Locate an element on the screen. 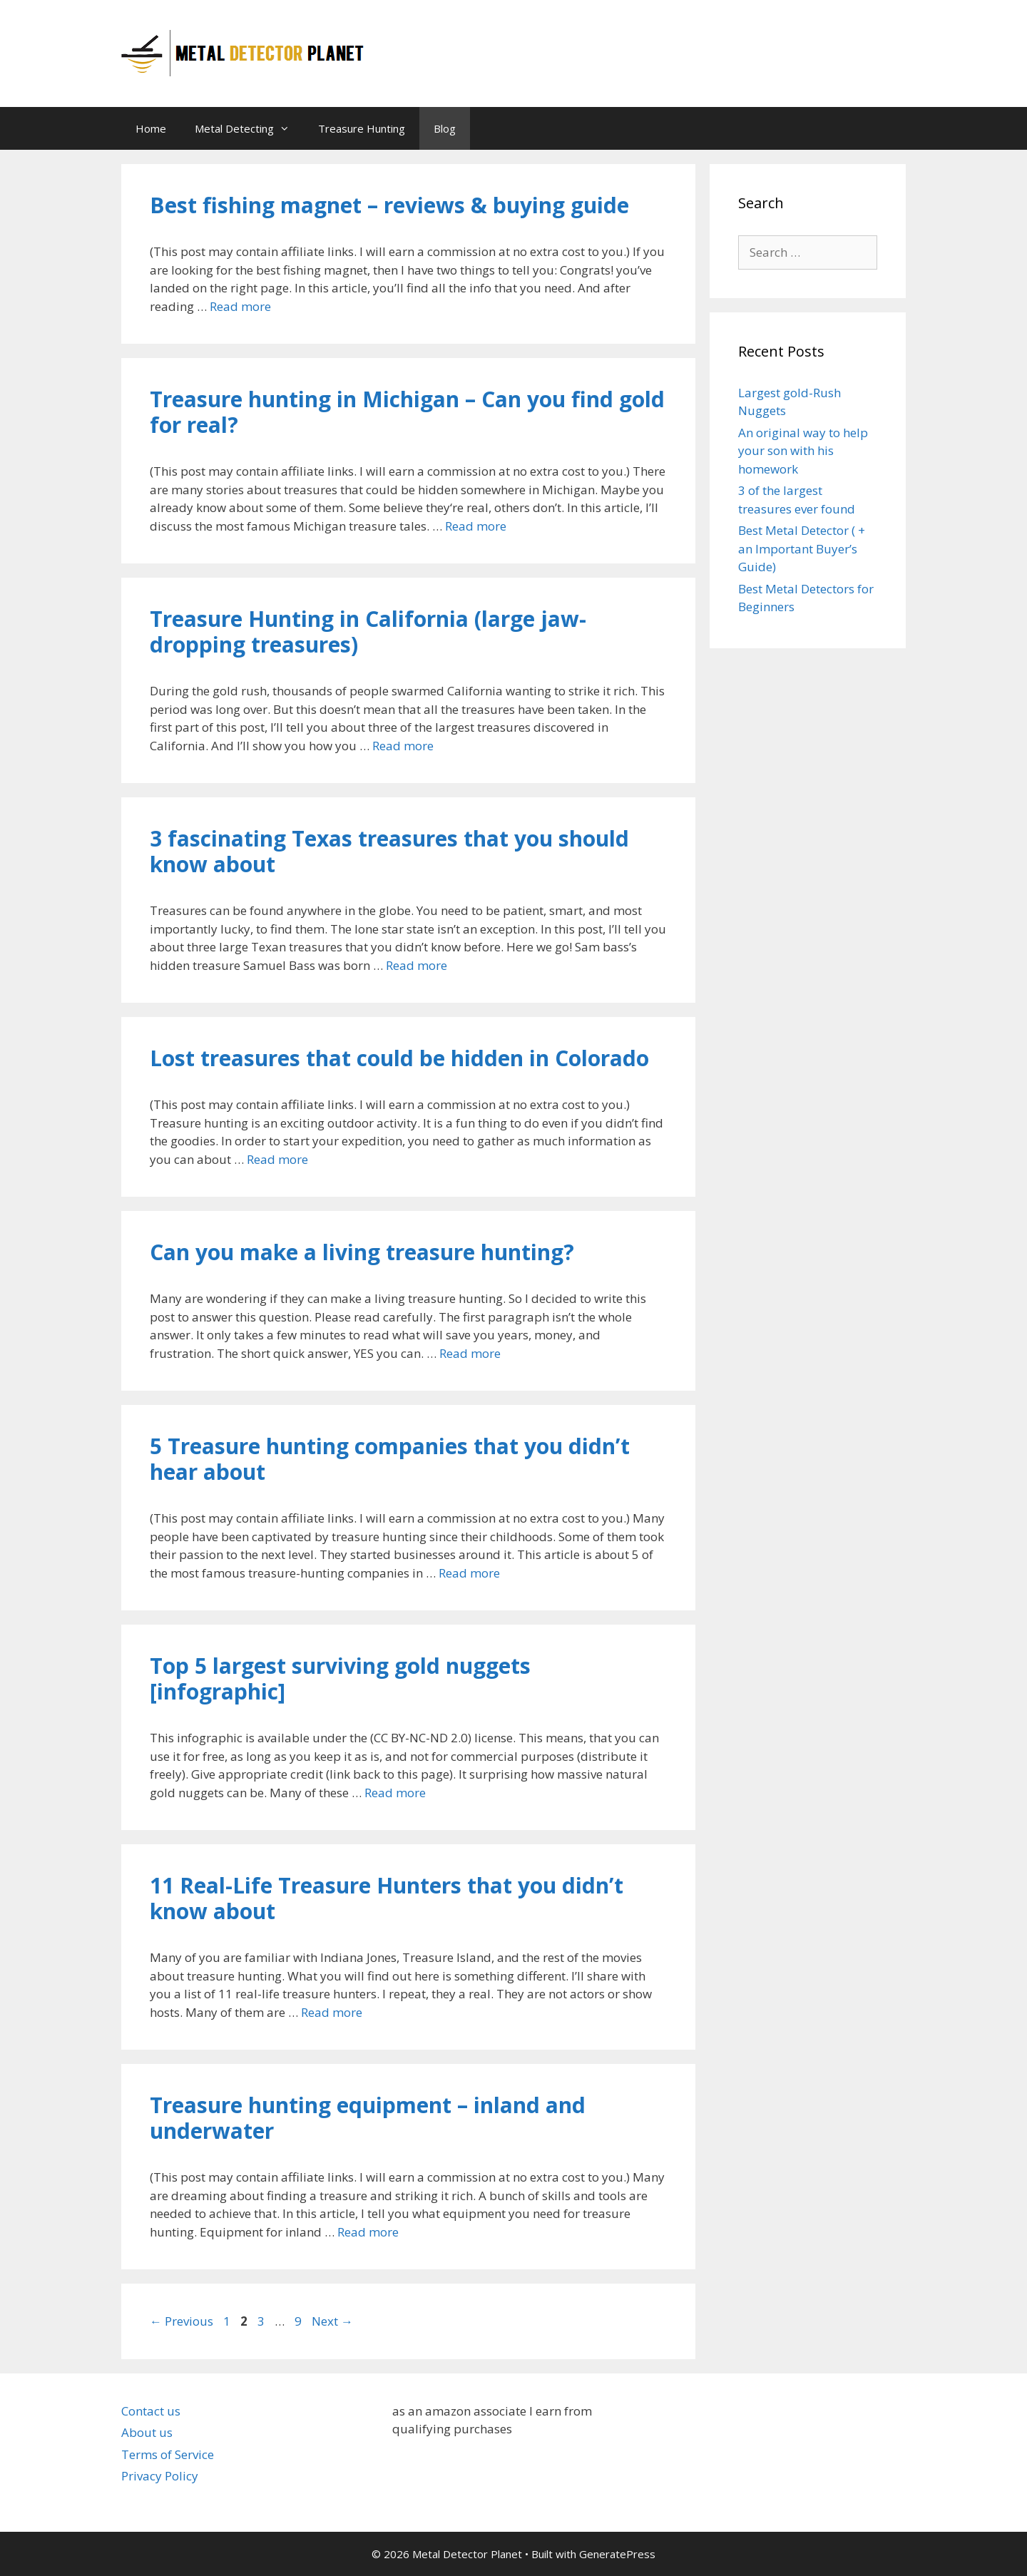 Image resolution: width=1027 pixels, height=2576 pixels. 11 Real-Life Treasure Hunters that you didn’t know about is located at coordinates (386, 1898).